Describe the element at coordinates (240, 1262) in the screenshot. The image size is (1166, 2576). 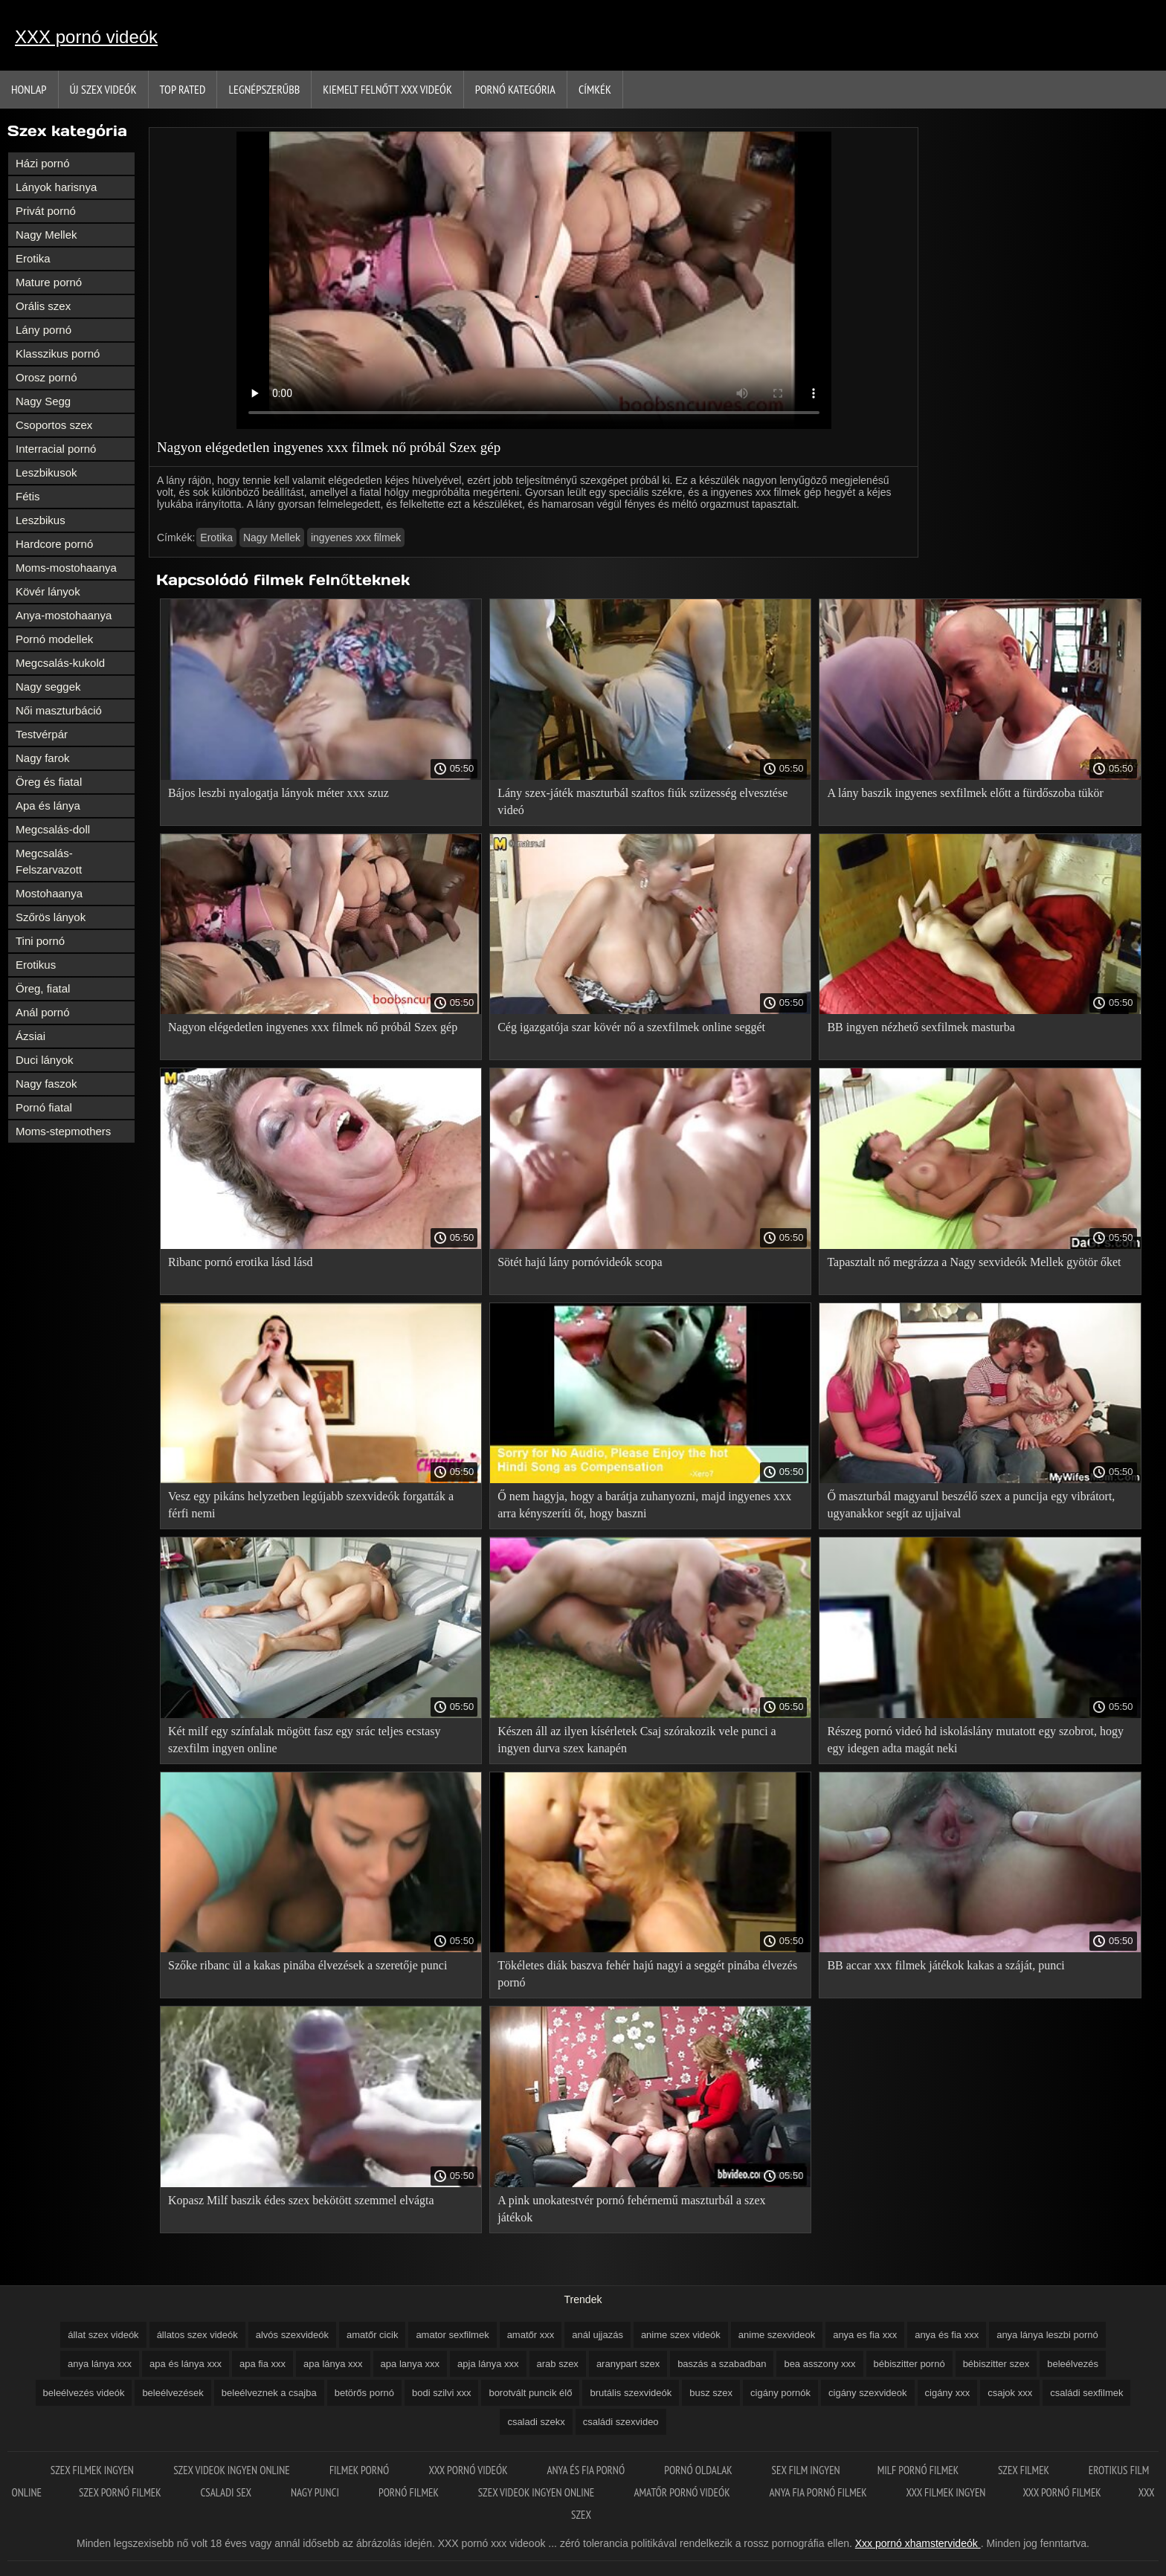
I see `Ribanc pornó erotika lásd lásd` at that location.